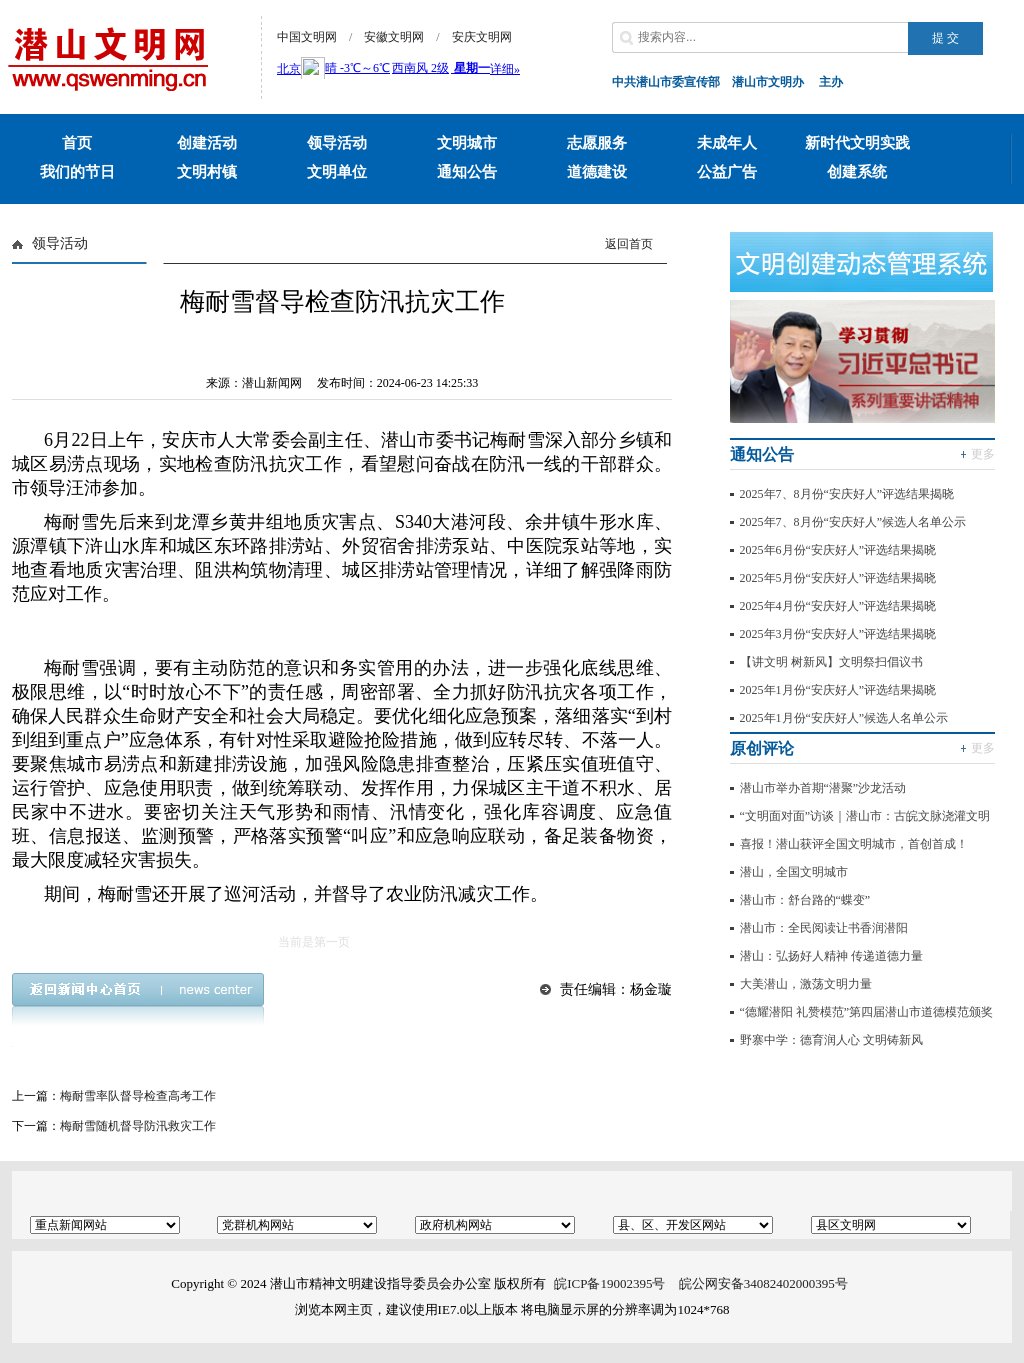 Image resolution: width=1024 pixels, height=1363 pixels. Describe the element at coordinates (838, 634) in the screenshot. I see `2025年3月份“安庆好人”评选结果揭晓` at that location.